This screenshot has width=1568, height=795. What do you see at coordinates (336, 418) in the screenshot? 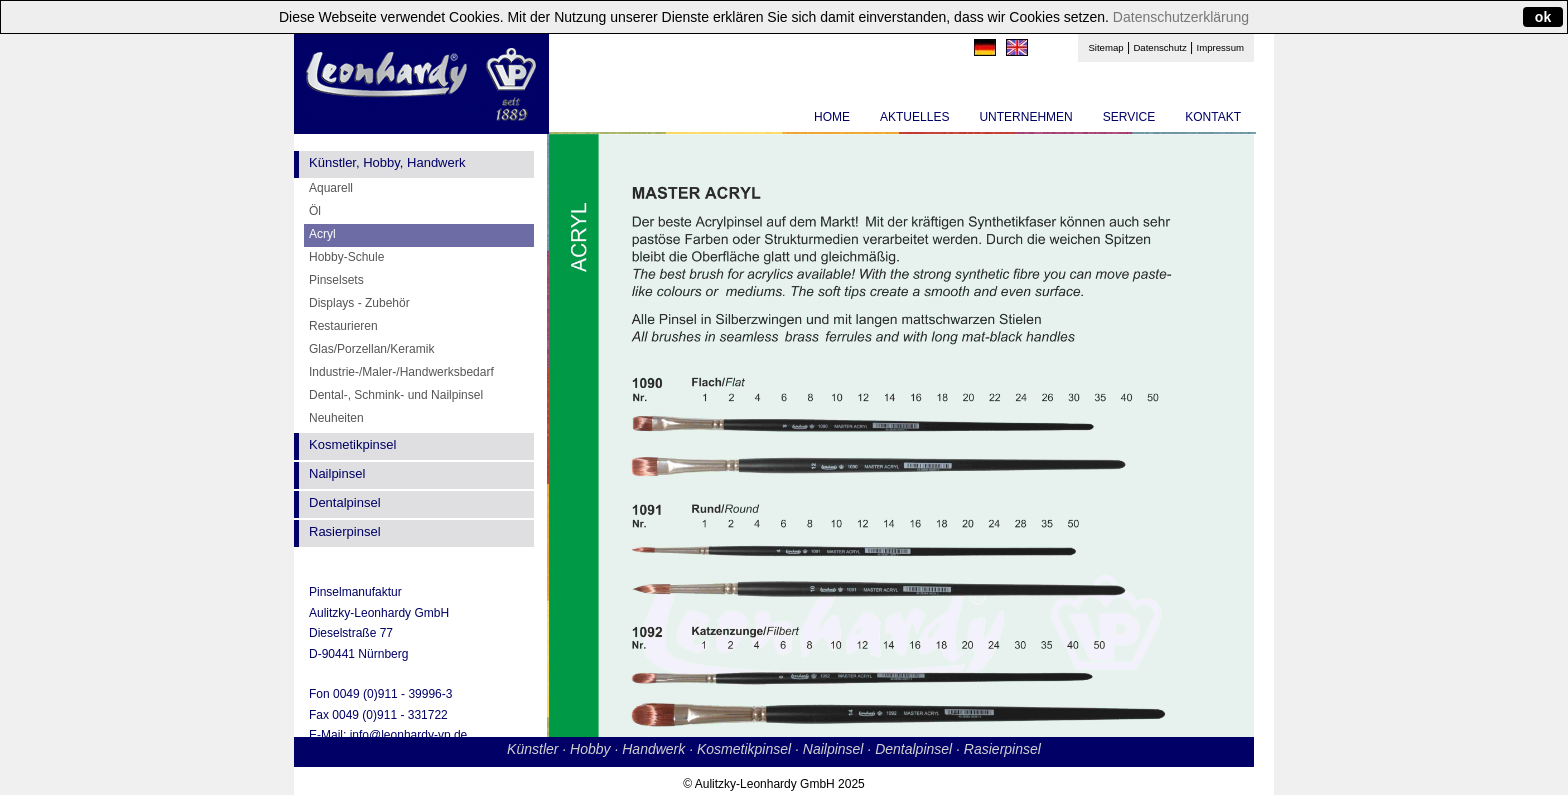
I see `Neuheiten` at bounding box center [336, 418].